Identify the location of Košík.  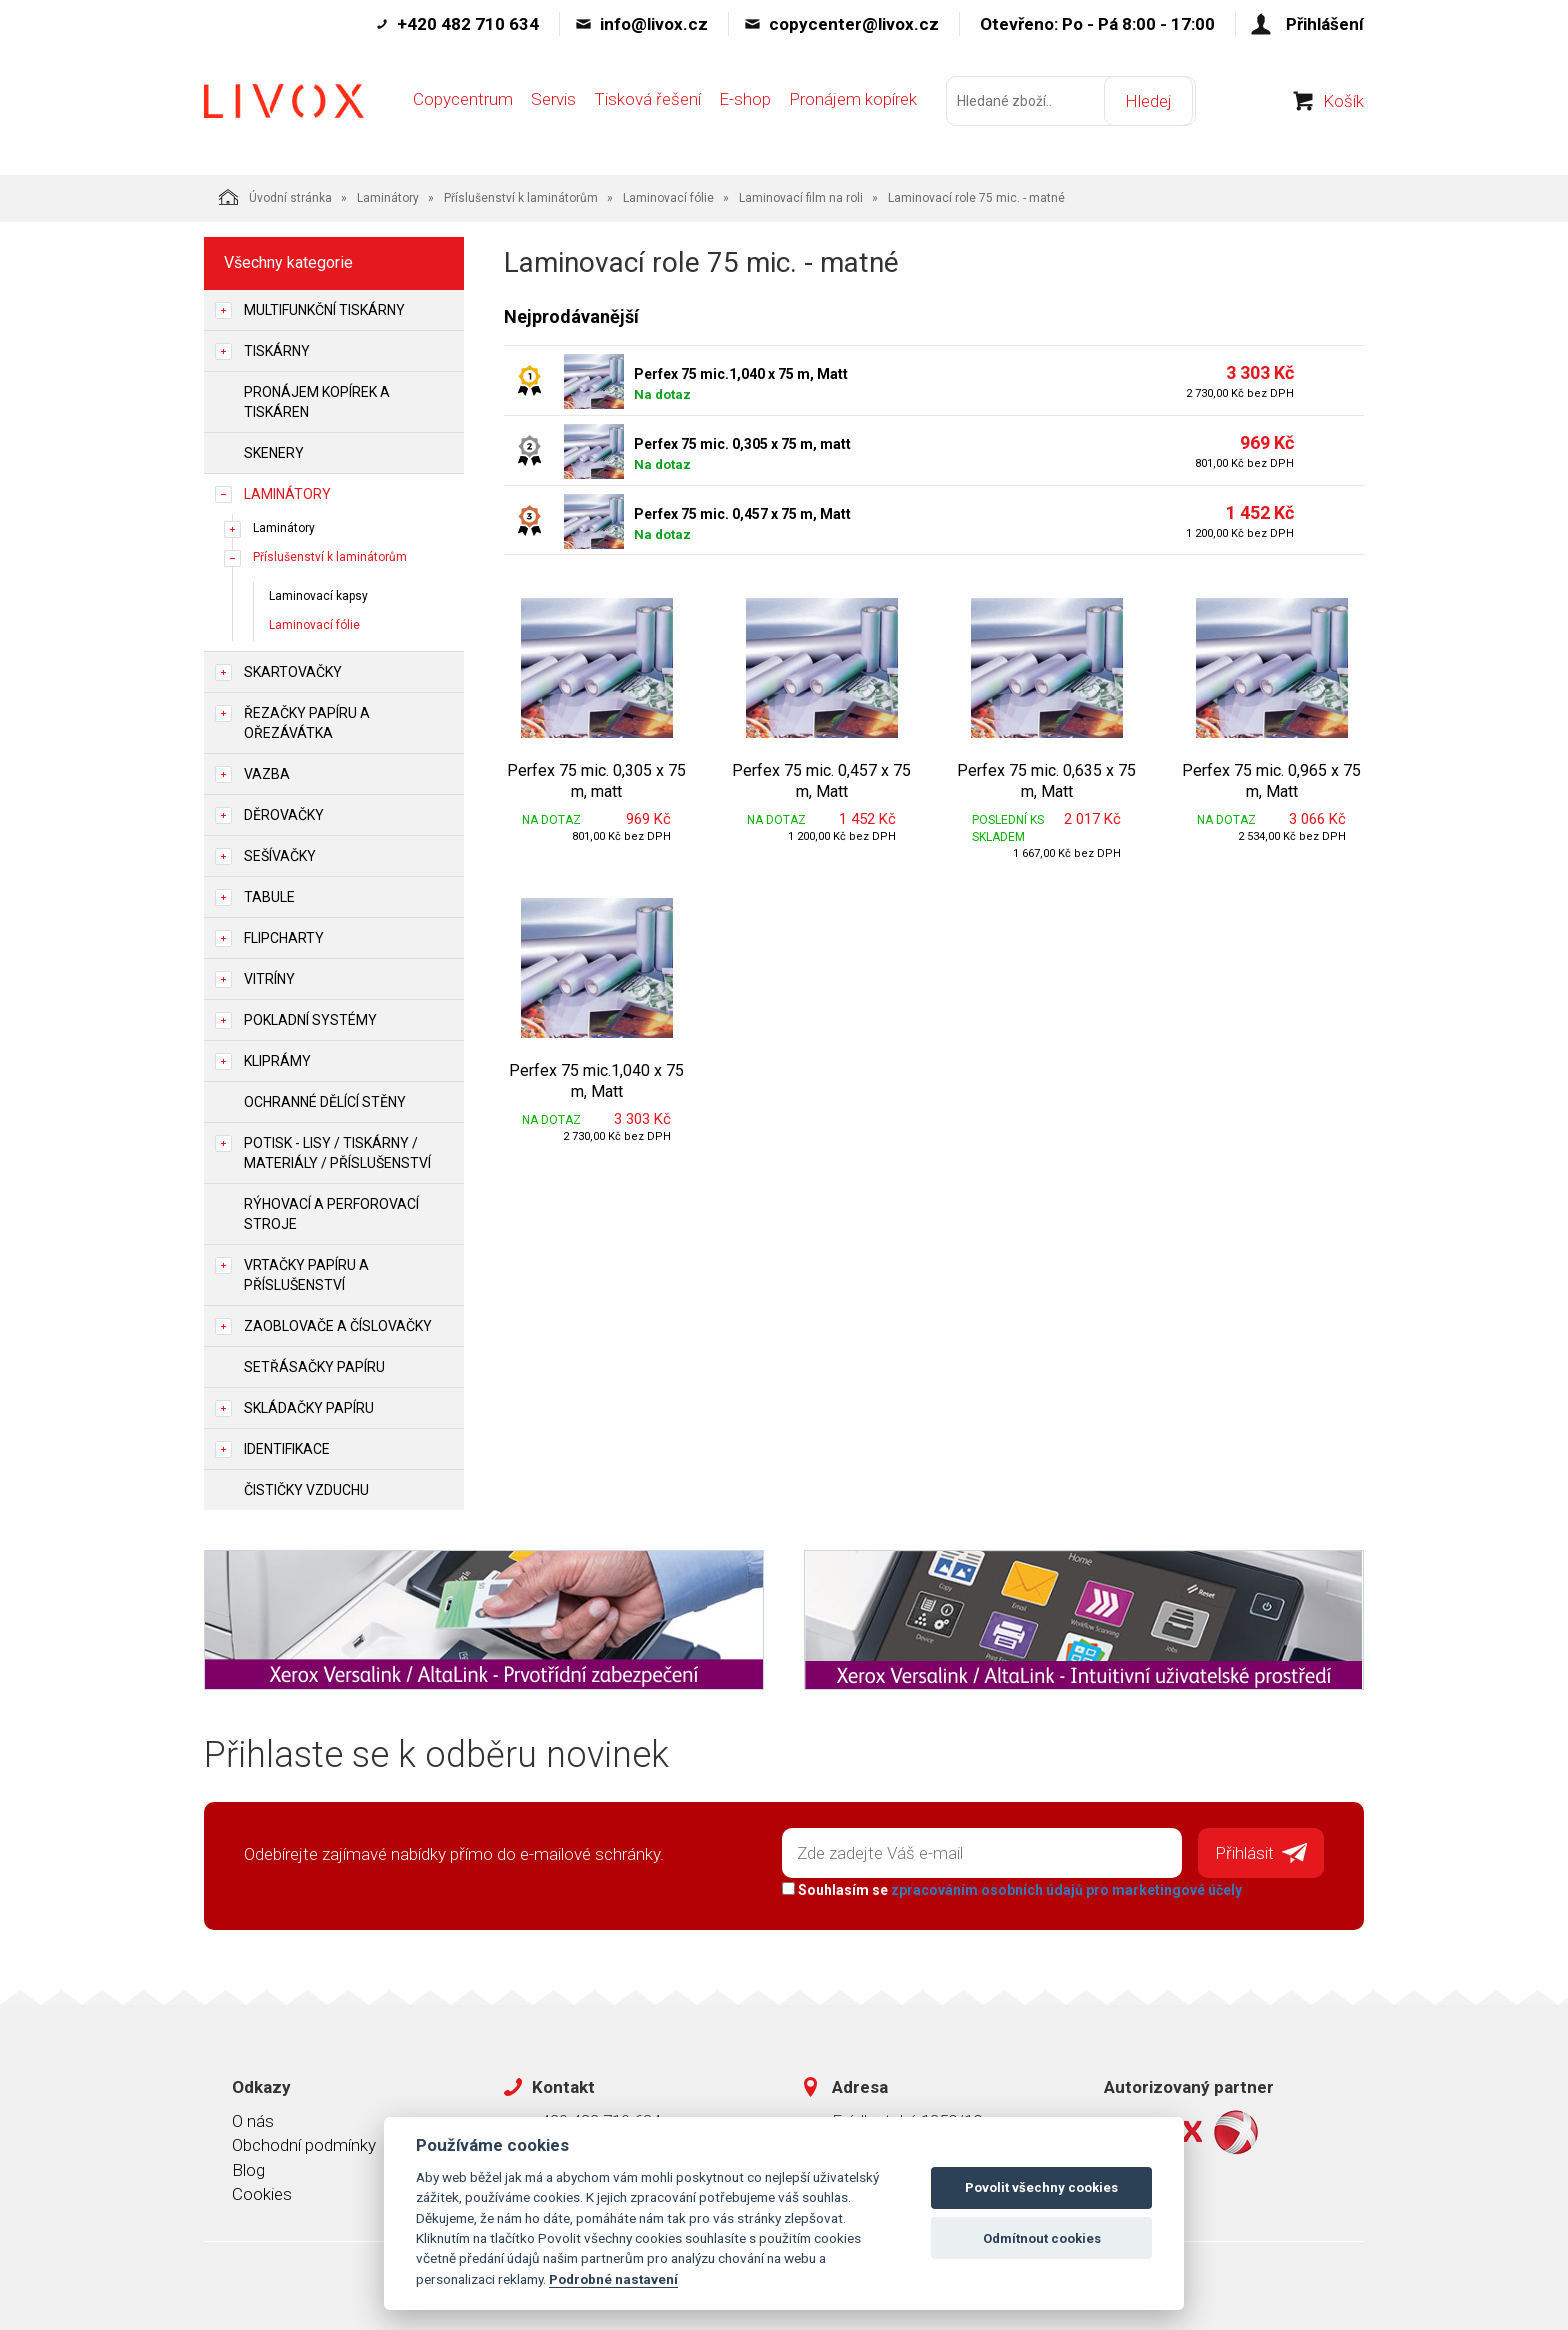
(1343, 109).